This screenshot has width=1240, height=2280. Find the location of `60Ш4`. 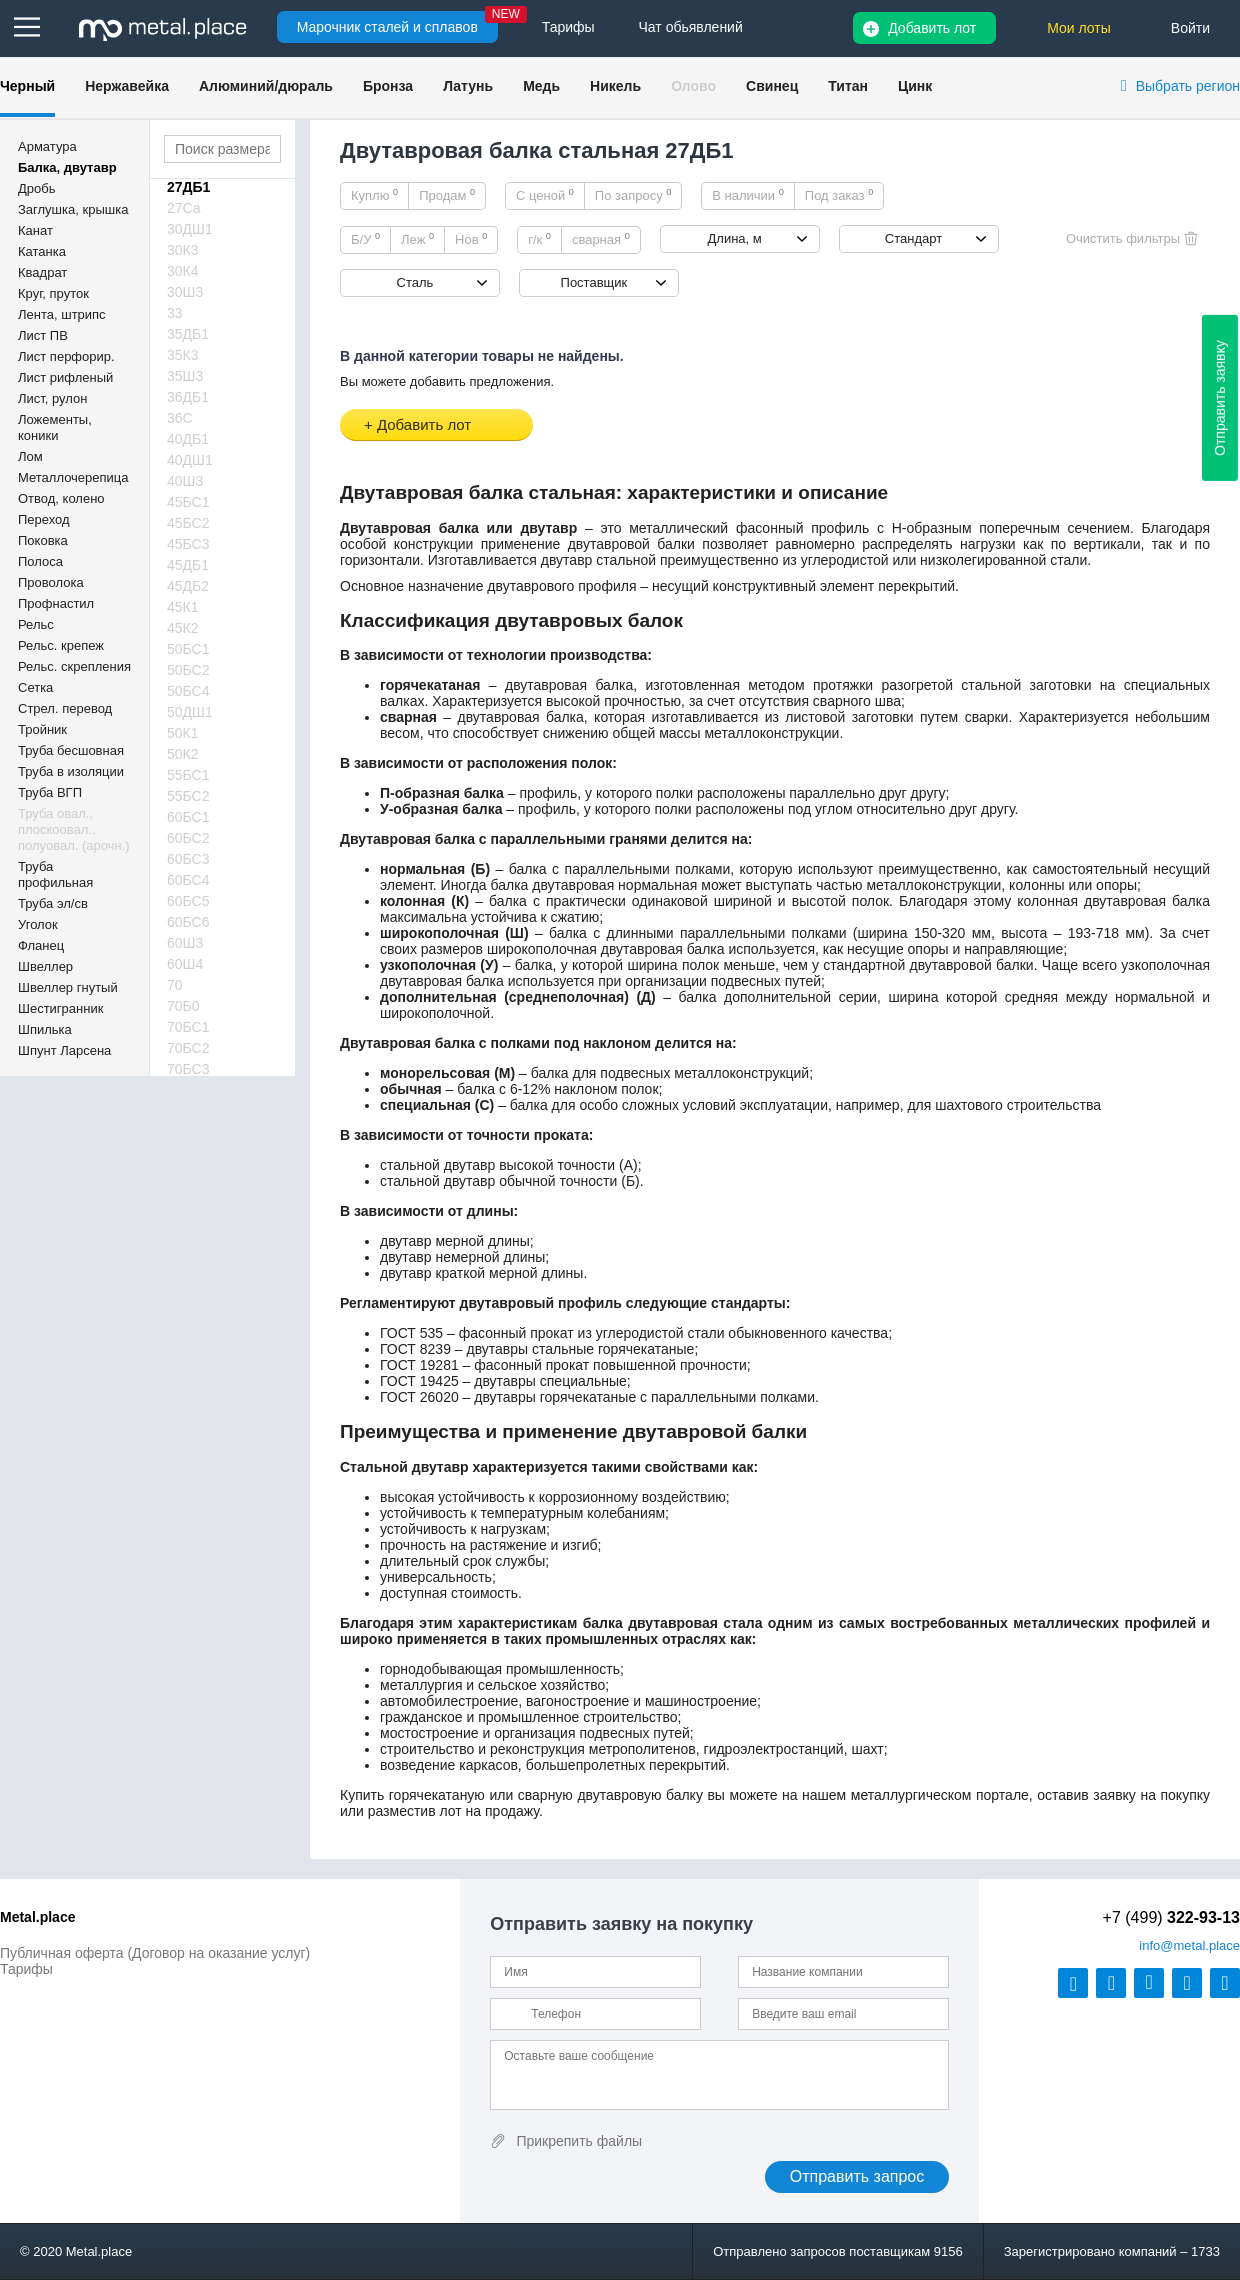

60Ш4 is located at coordinates (185, 964).